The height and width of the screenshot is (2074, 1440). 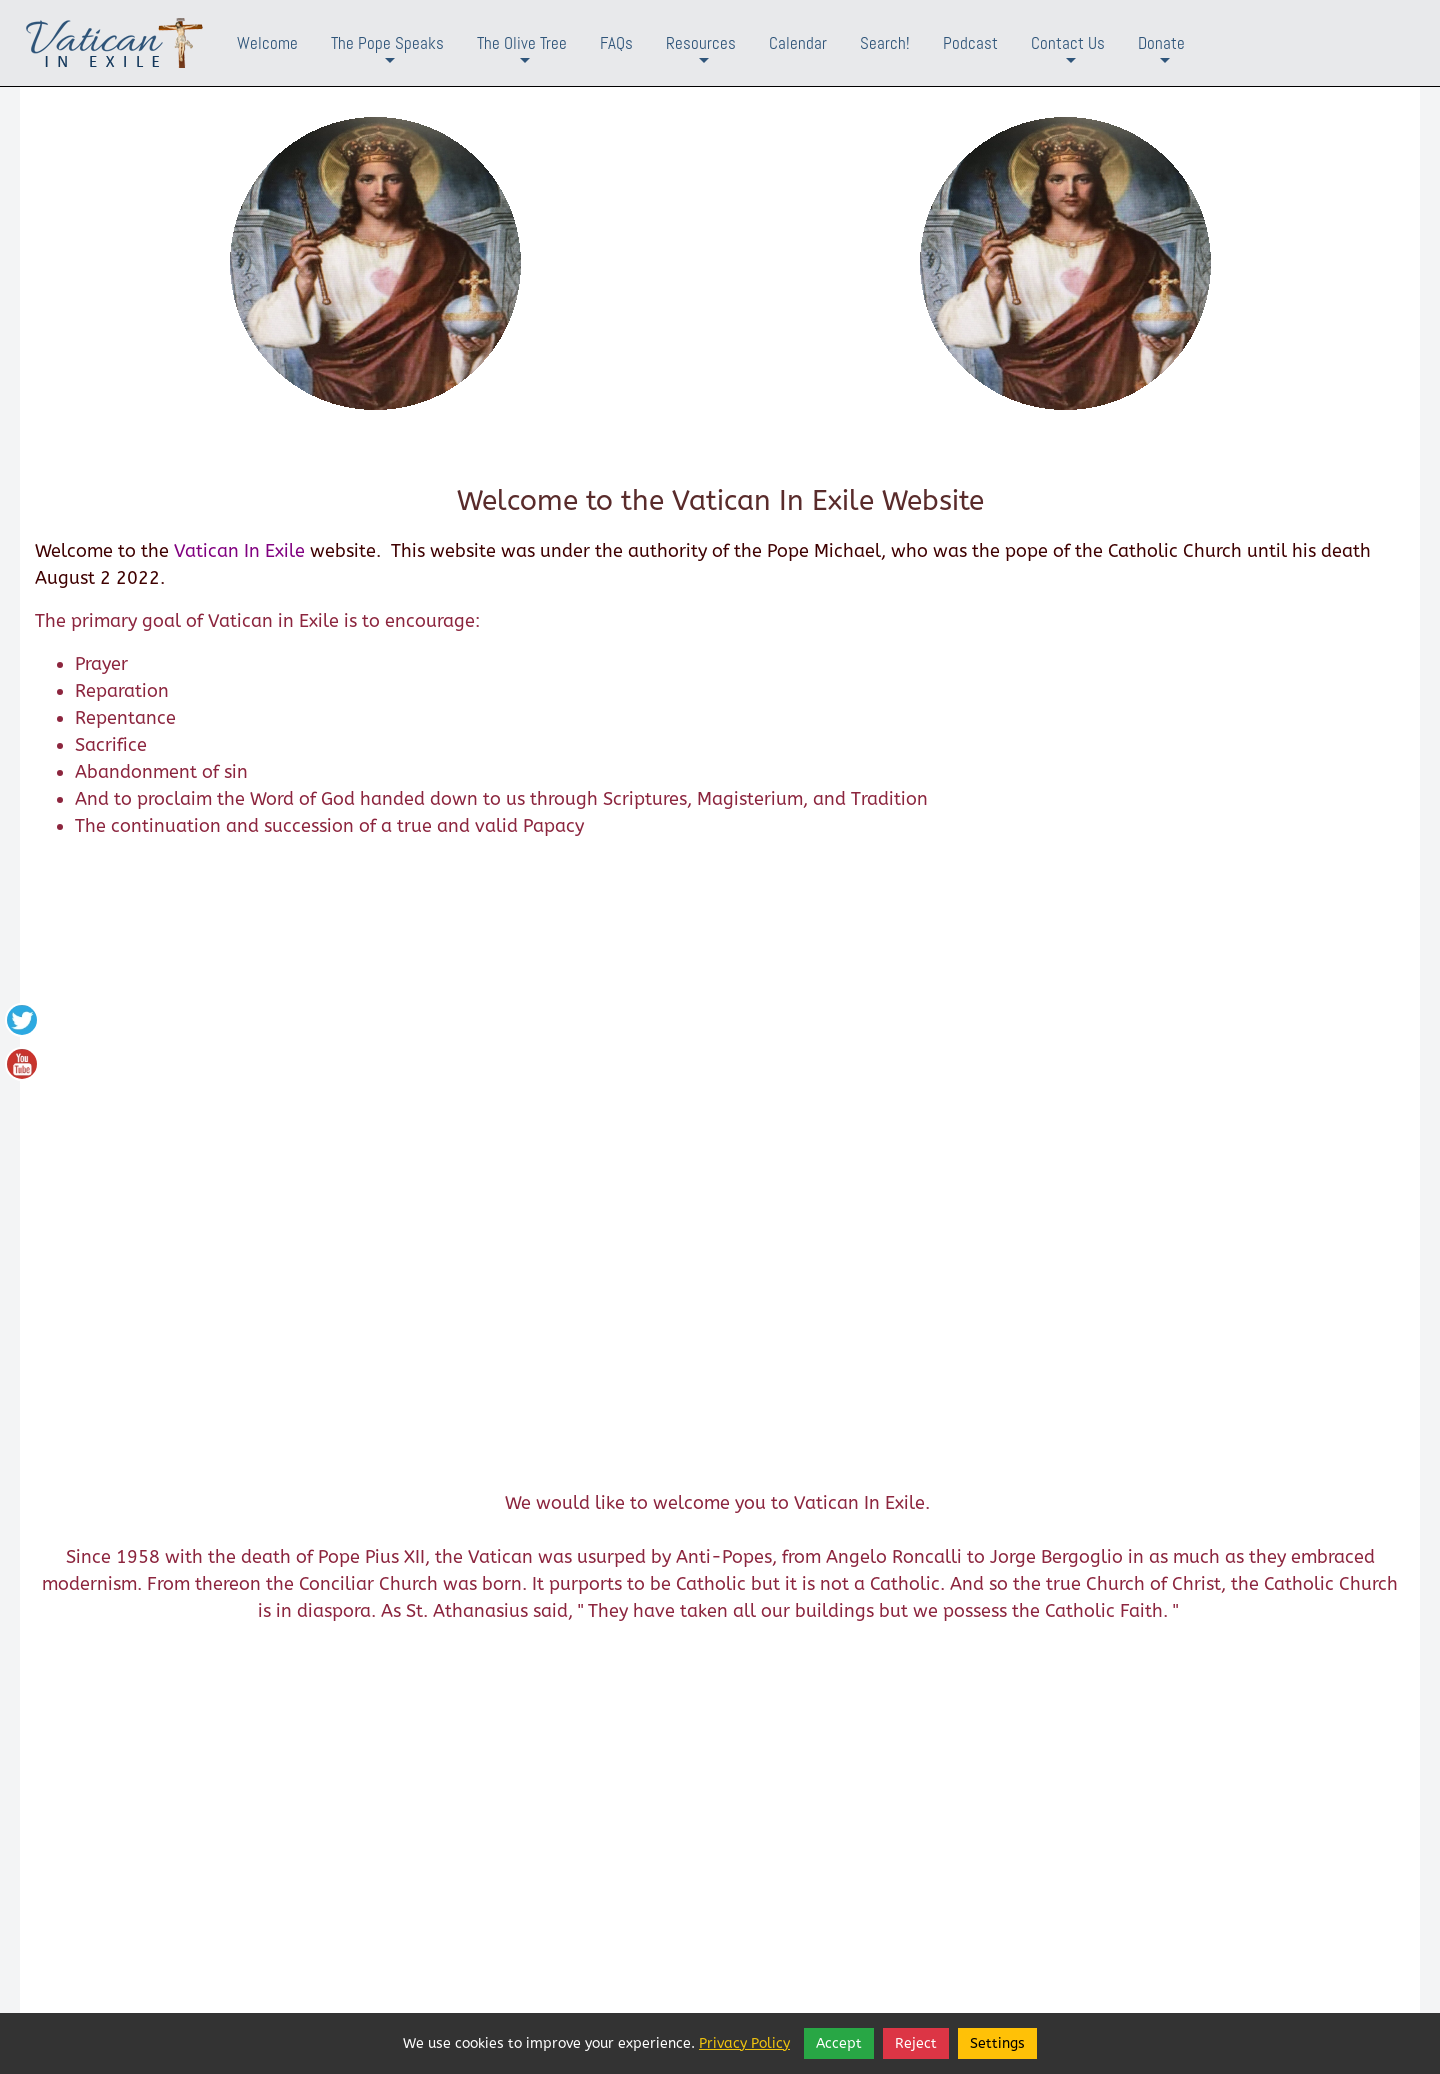 What do you see at coordinates (239, 551) in the screenshot?
I see `Vatican In Exile` at bounding box center [239, 551].